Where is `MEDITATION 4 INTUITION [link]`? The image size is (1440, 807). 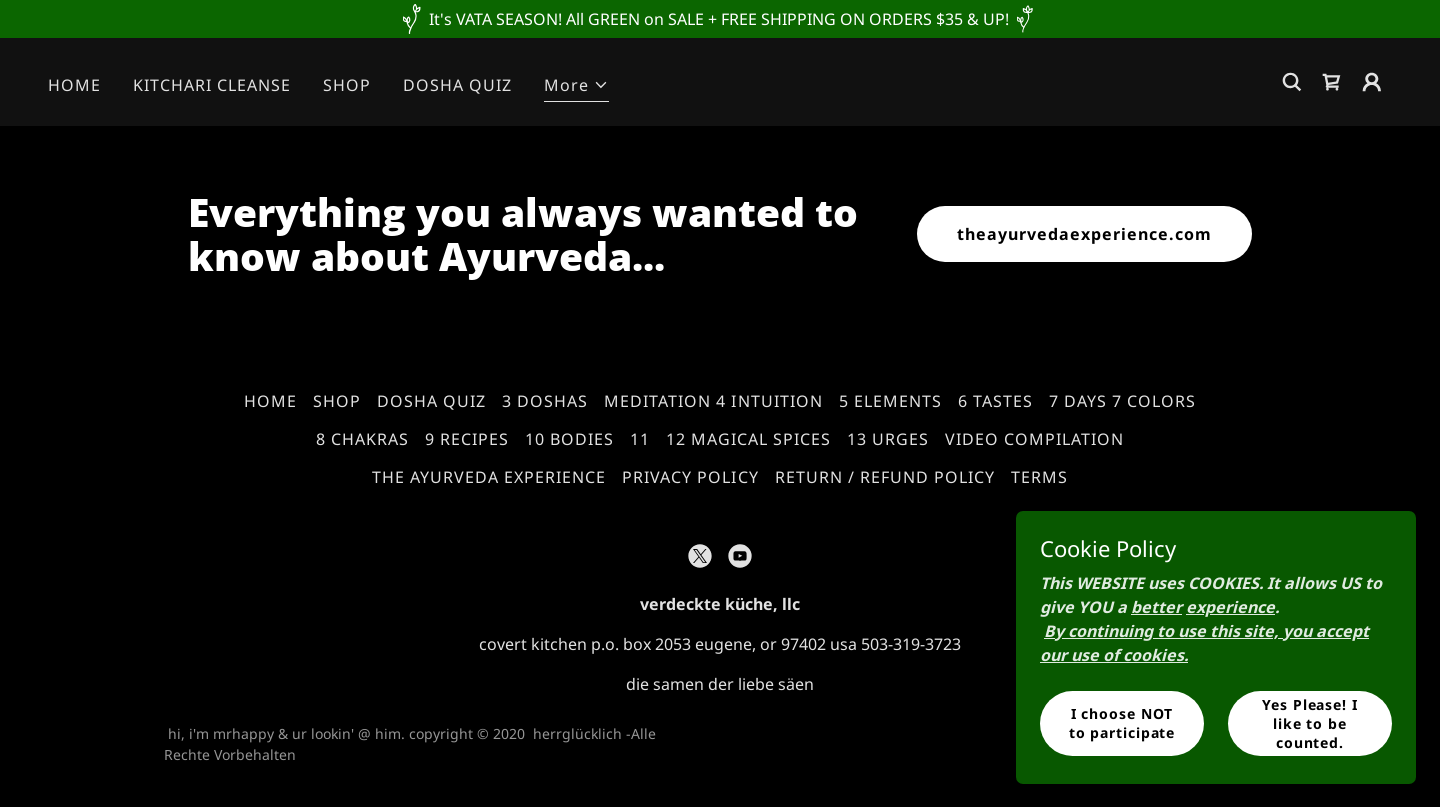
MEDITATION 4 INTUITION [link] is located at coordinates (713, 401).